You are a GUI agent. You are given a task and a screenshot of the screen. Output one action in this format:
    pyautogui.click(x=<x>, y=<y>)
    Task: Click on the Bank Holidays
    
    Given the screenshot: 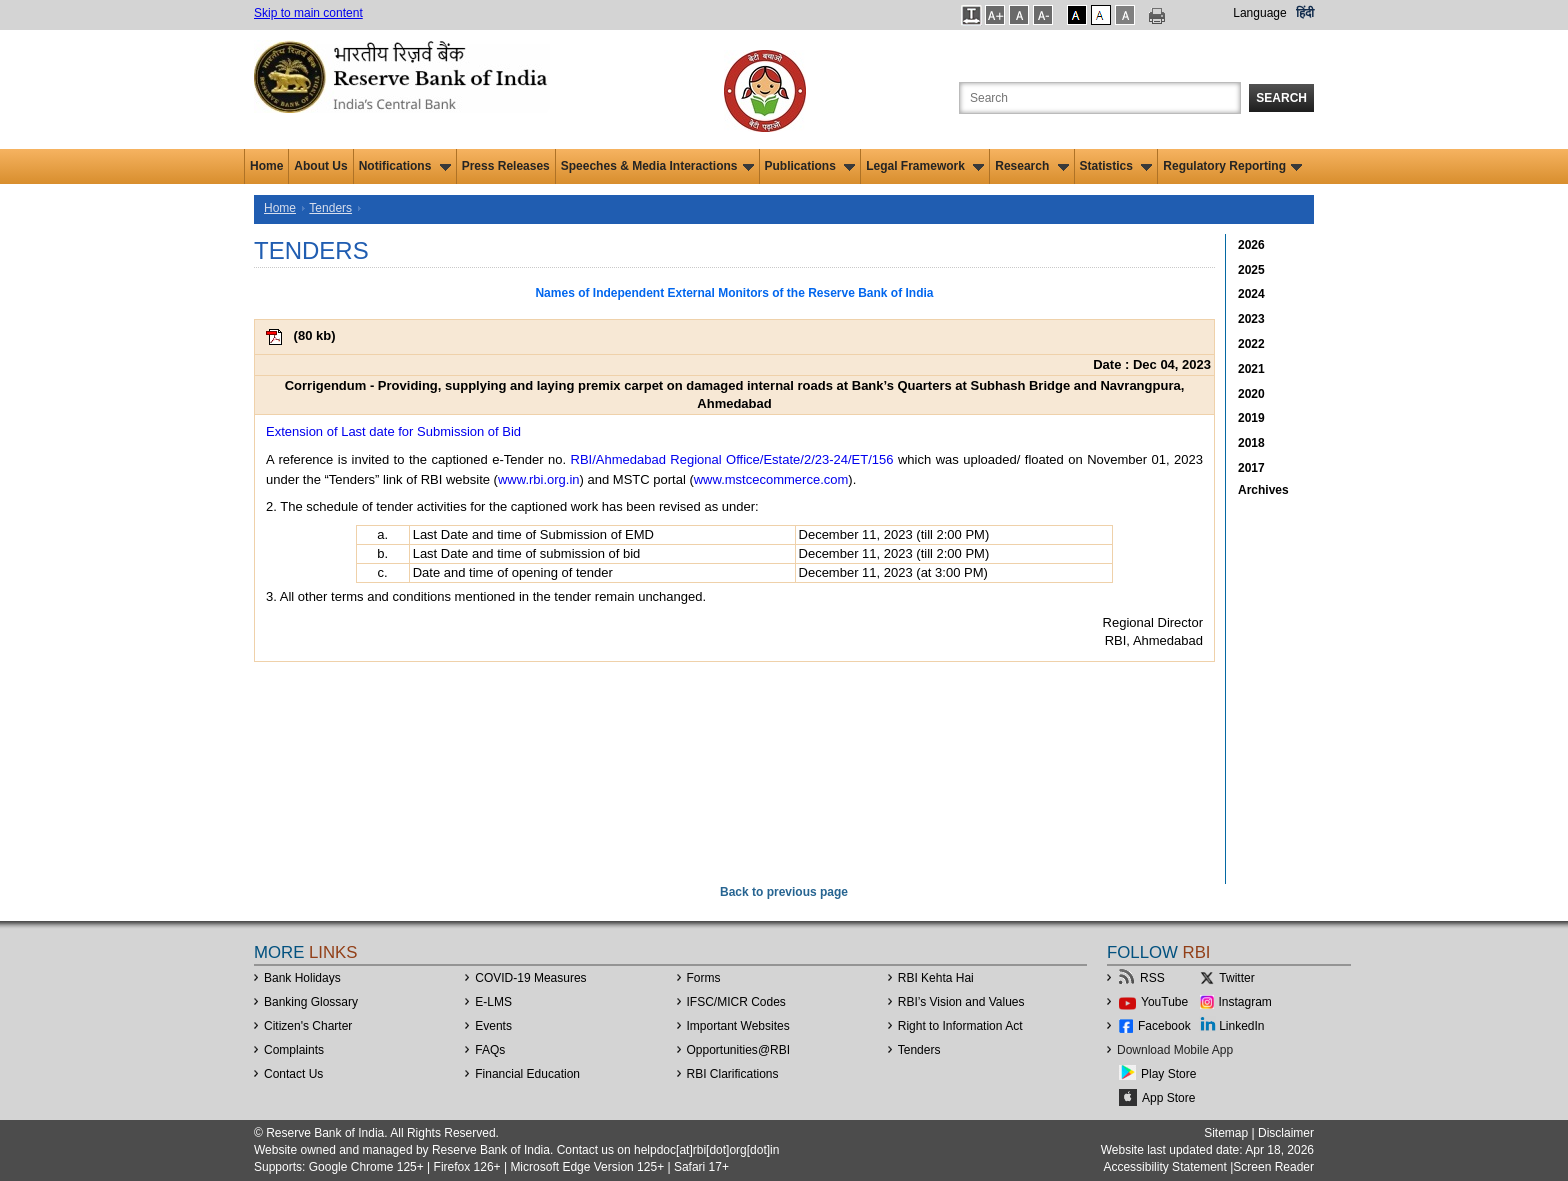 What is the action you would take?
    pyautogui.click(x=302, y=978)
    